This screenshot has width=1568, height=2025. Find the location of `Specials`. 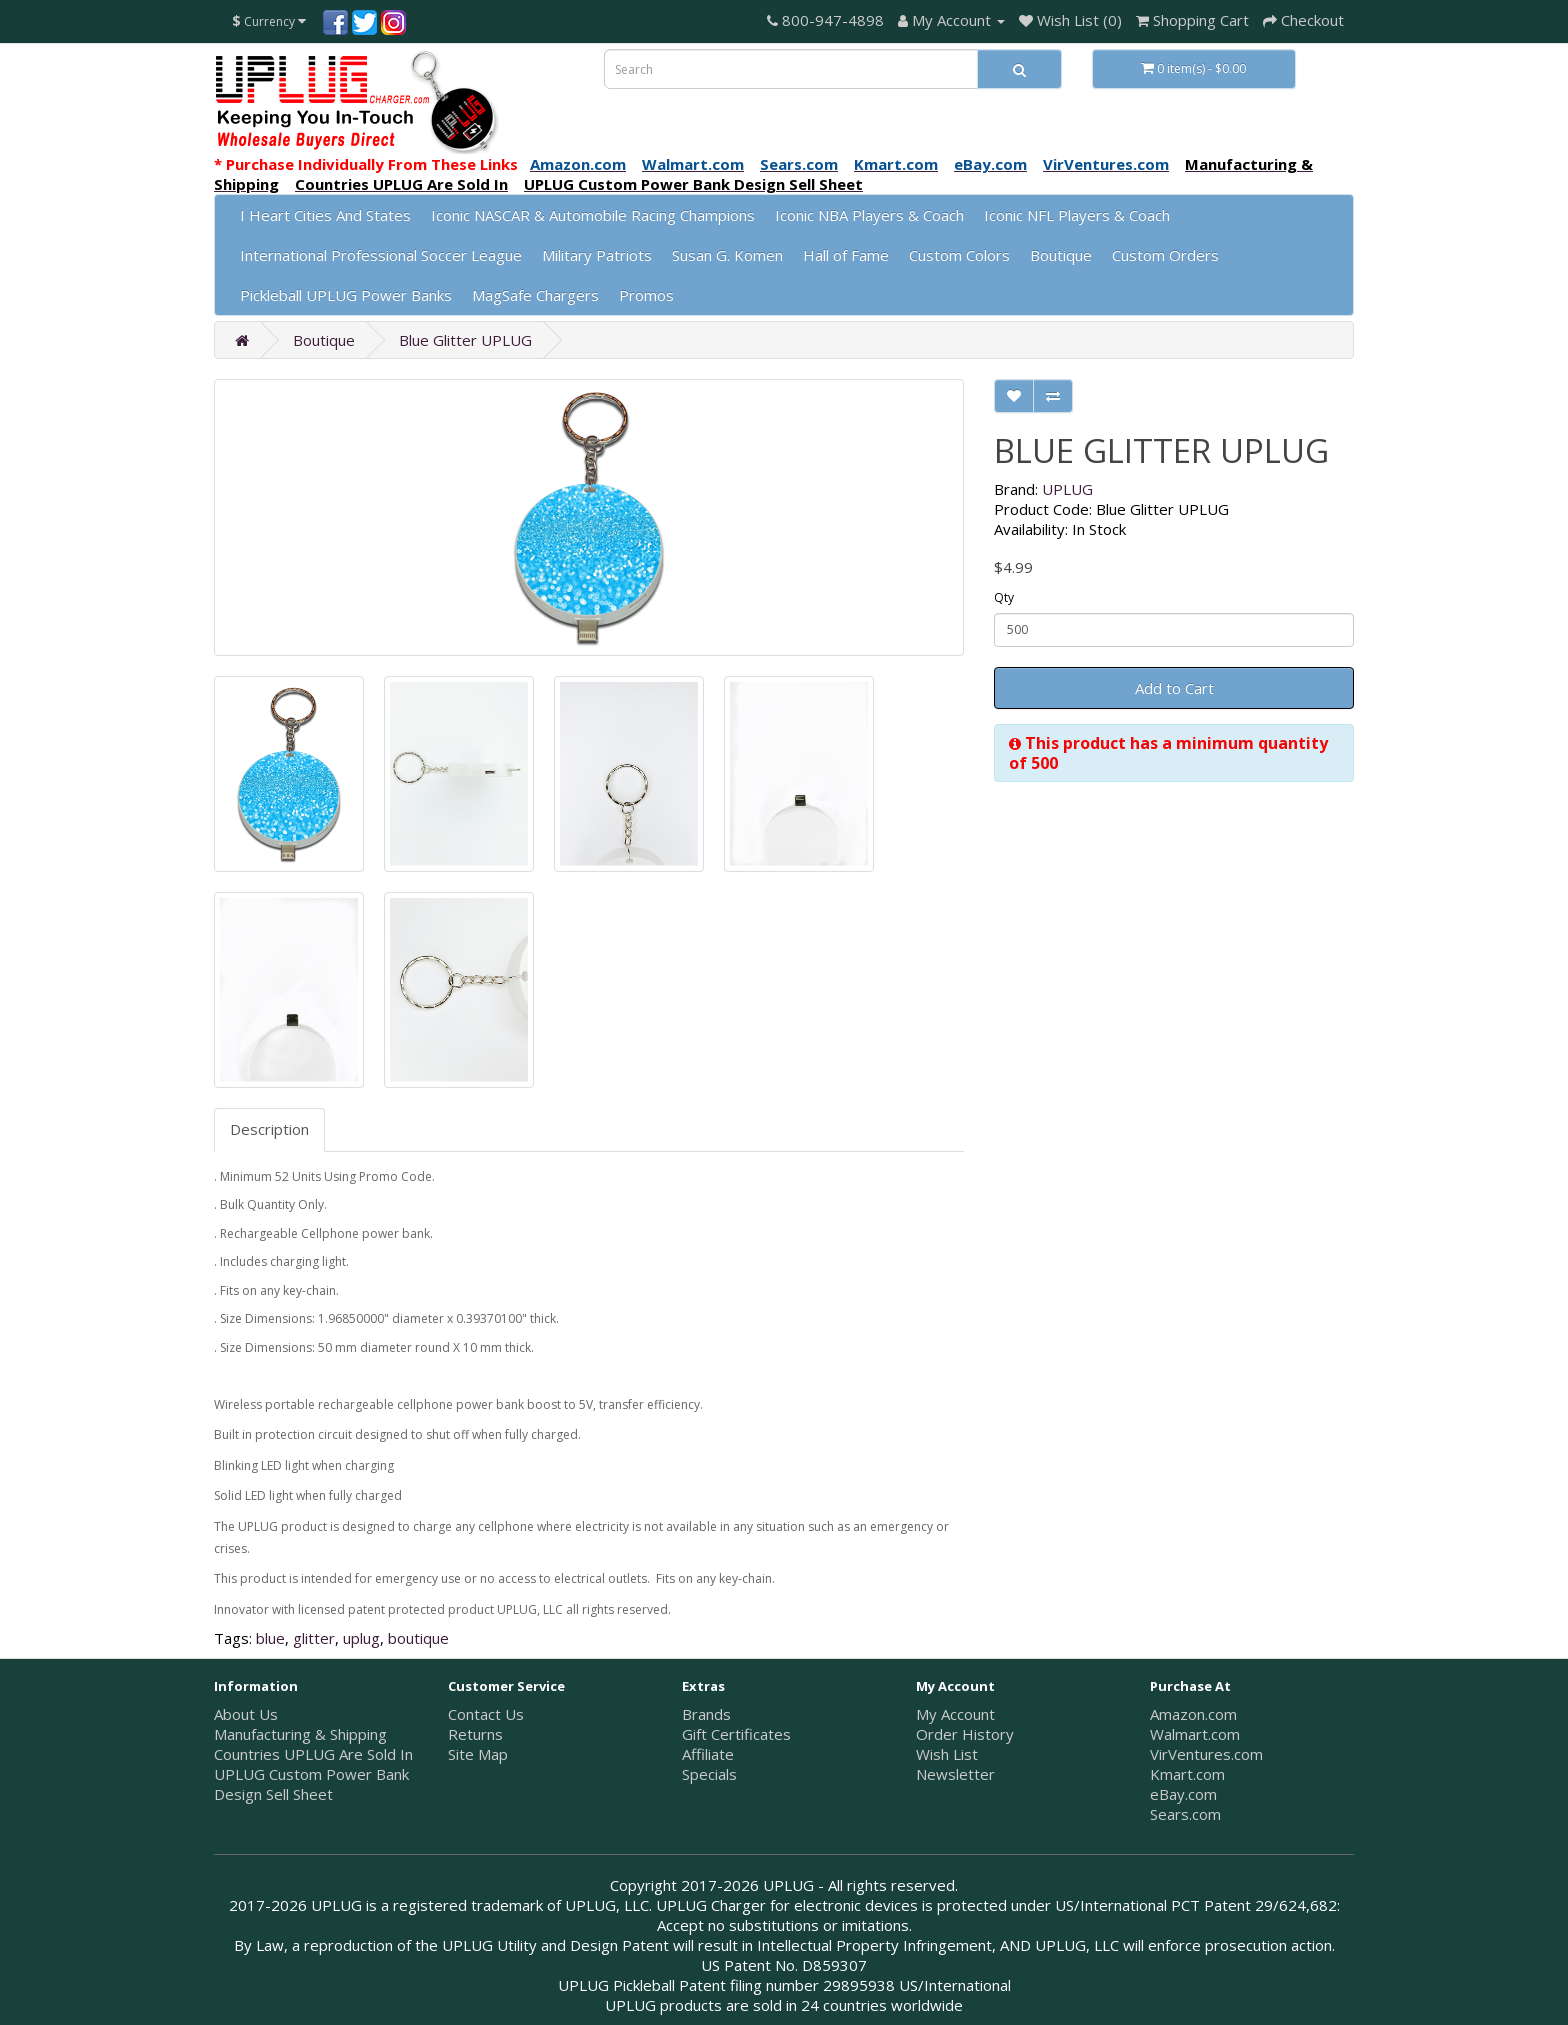

Specials is located at coordinates (709, 1774).